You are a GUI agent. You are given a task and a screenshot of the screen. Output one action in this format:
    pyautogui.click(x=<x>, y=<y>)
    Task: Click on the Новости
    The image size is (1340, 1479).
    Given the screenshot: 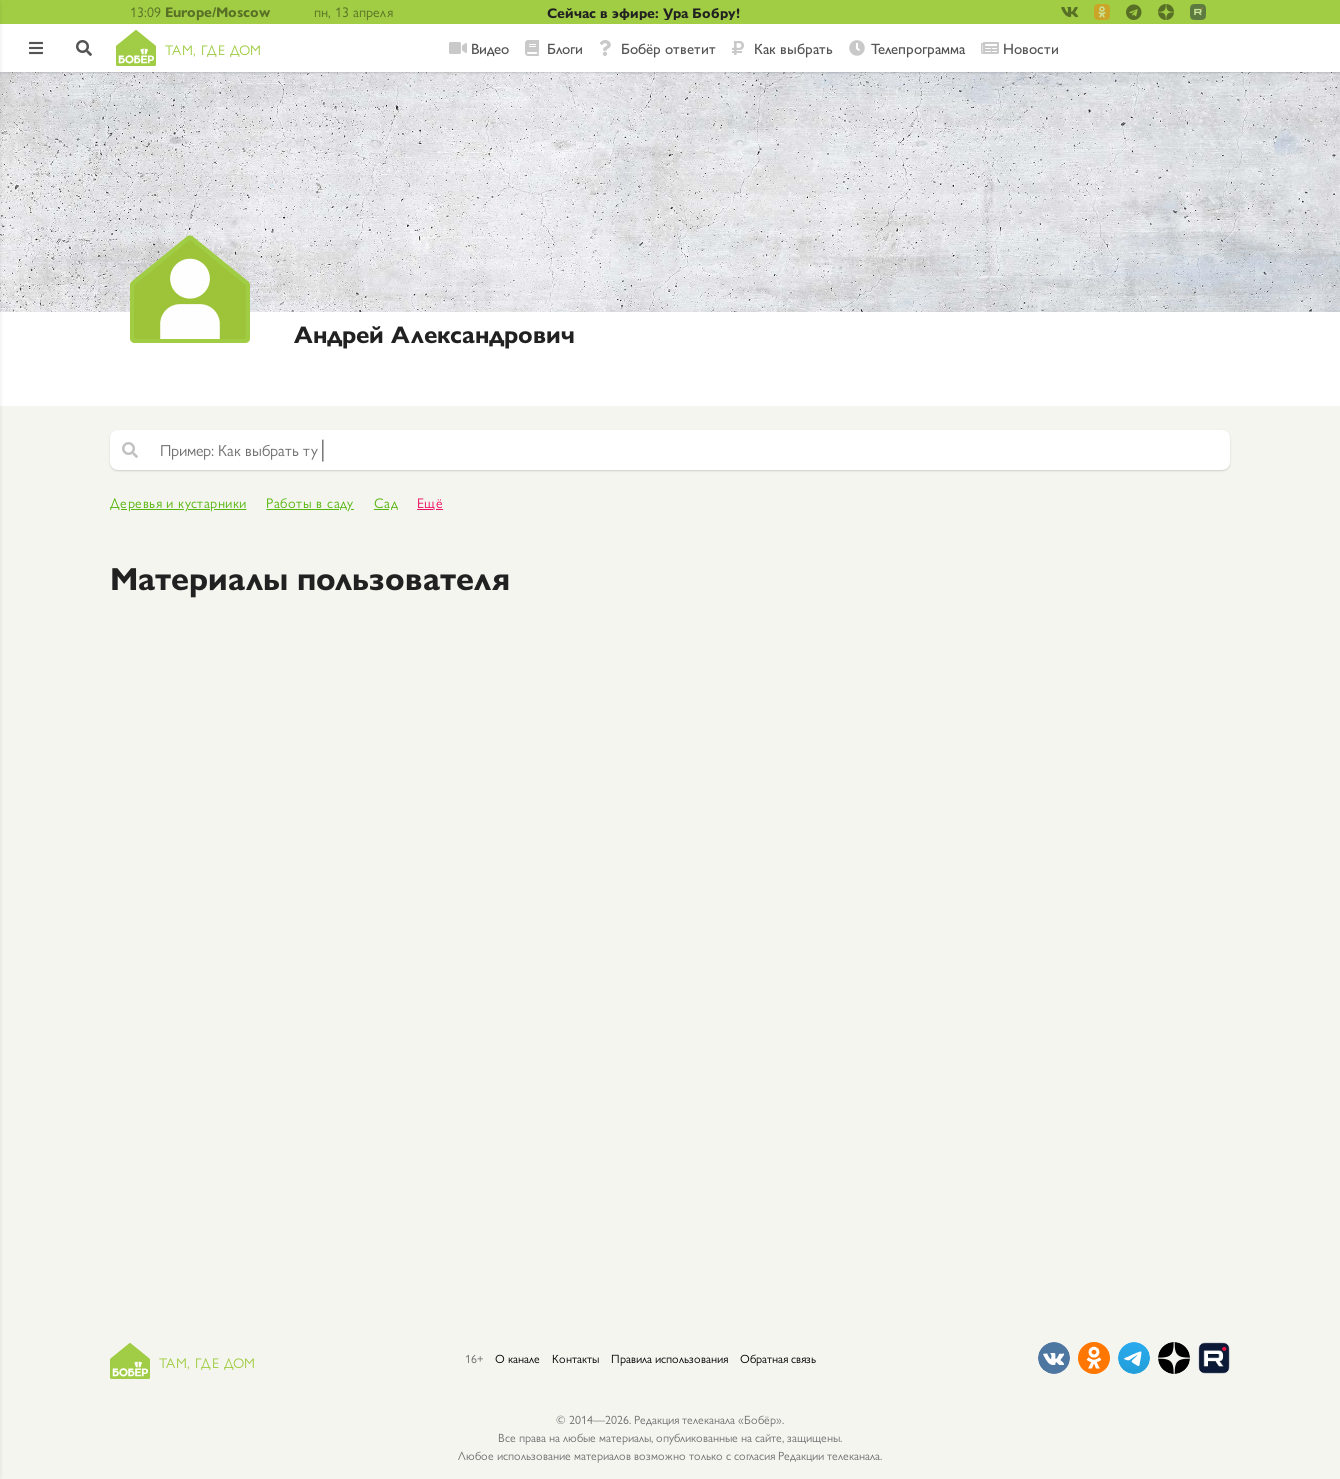 What is the action you would take?
    pyautogui.click(x=1031, y=48)
    